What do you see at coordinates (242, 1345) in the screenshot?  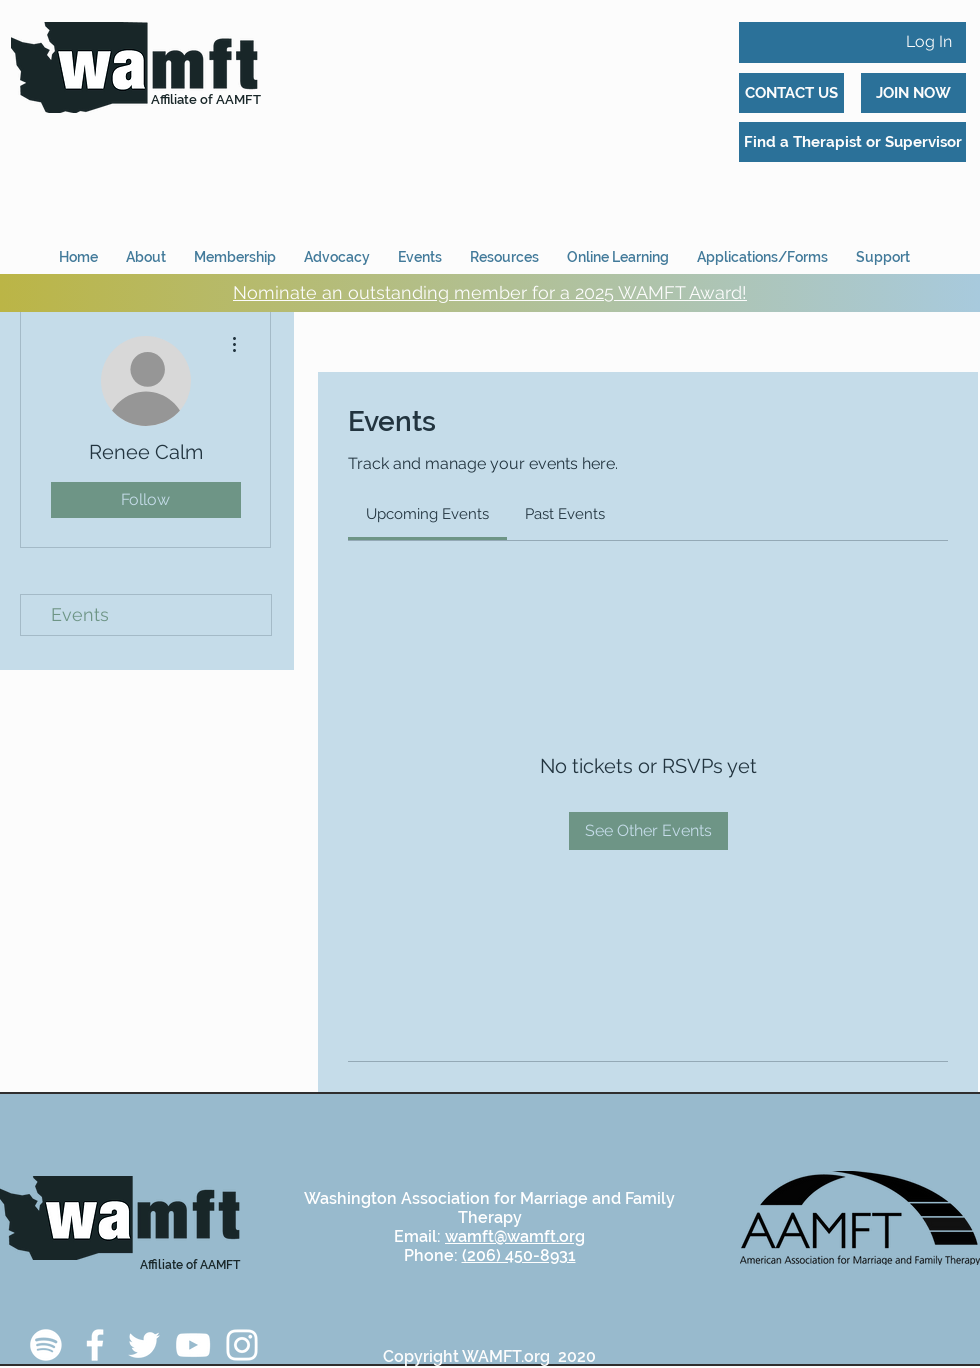 I see `[Instagram]` at bounding box center [242, 1345].